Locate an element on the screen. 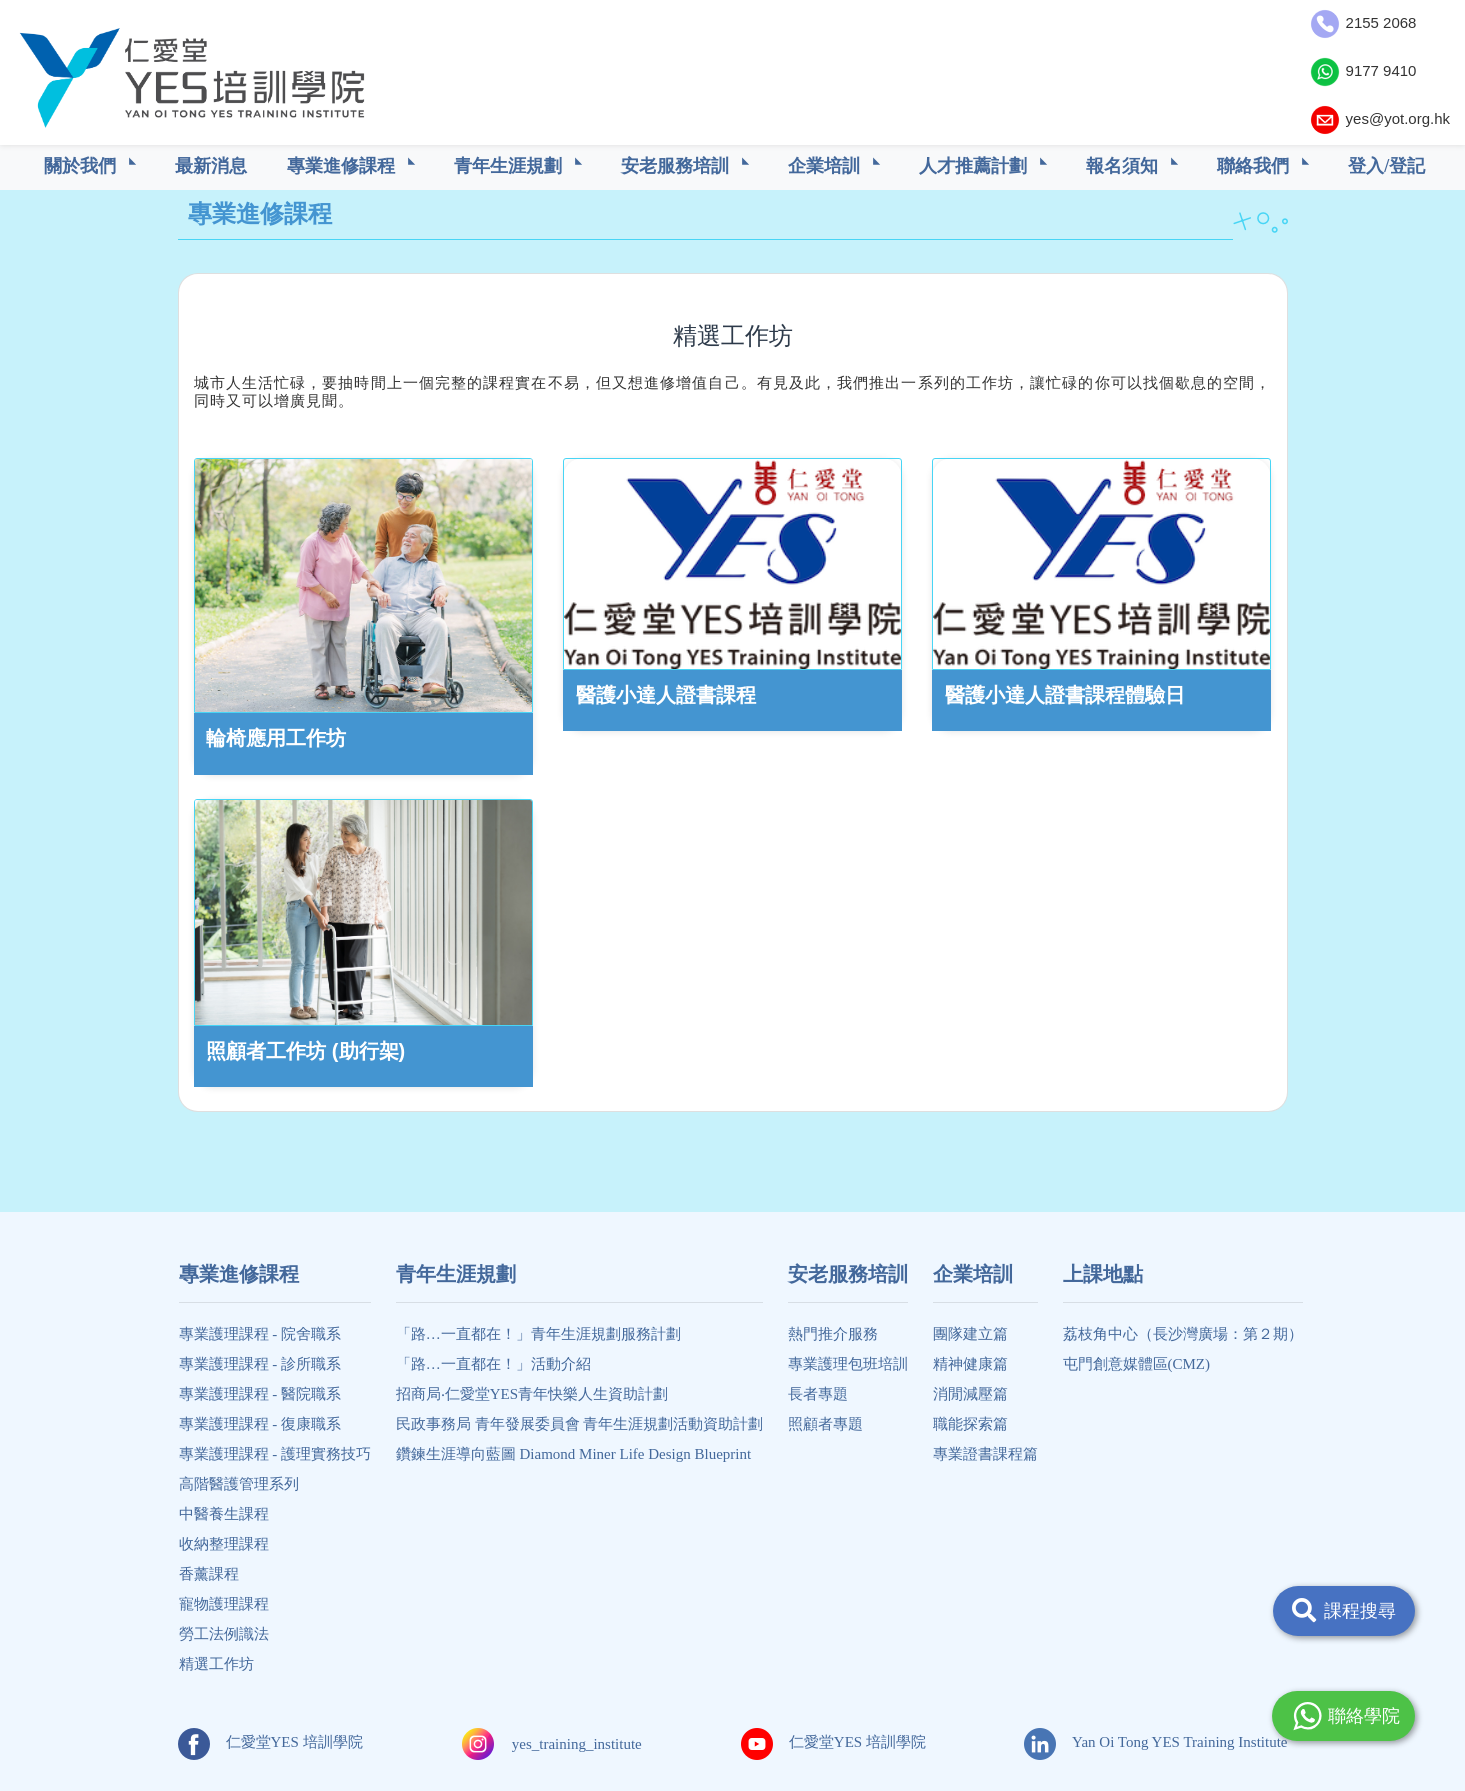 This screenshot has width=1465, height=1791. 消閒減壓篇 is located at coordinates (970, 1394).